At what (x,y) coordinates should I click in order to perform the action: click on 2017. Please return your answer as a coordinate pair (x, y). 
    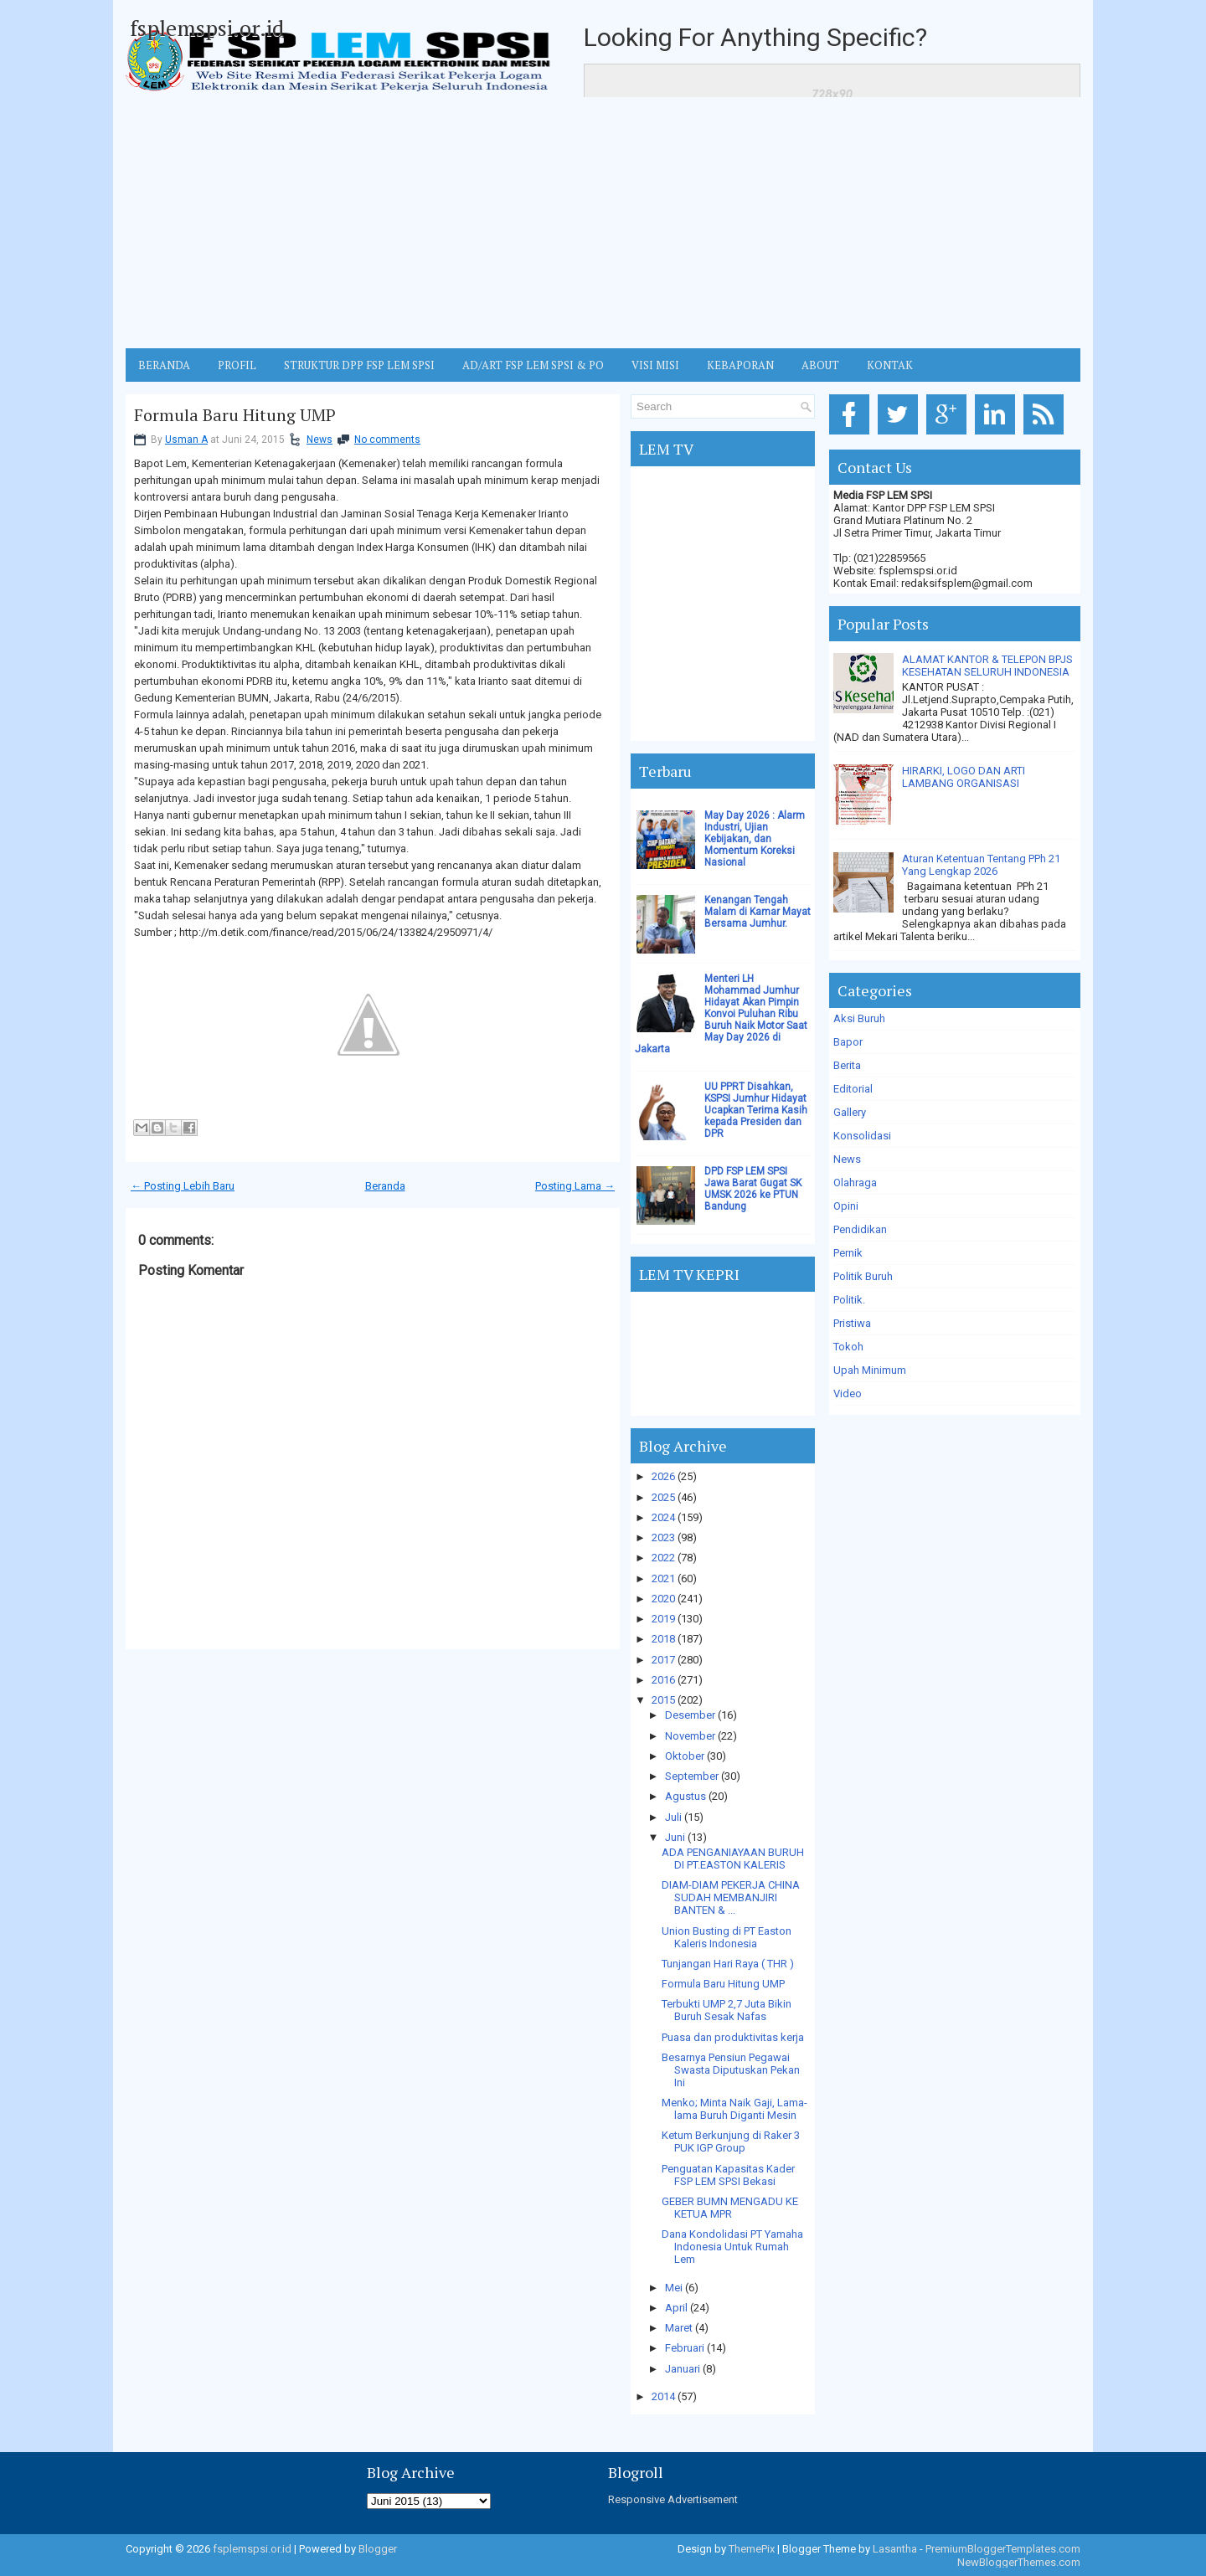
    Looking at the image, I should click on (663, 1659).